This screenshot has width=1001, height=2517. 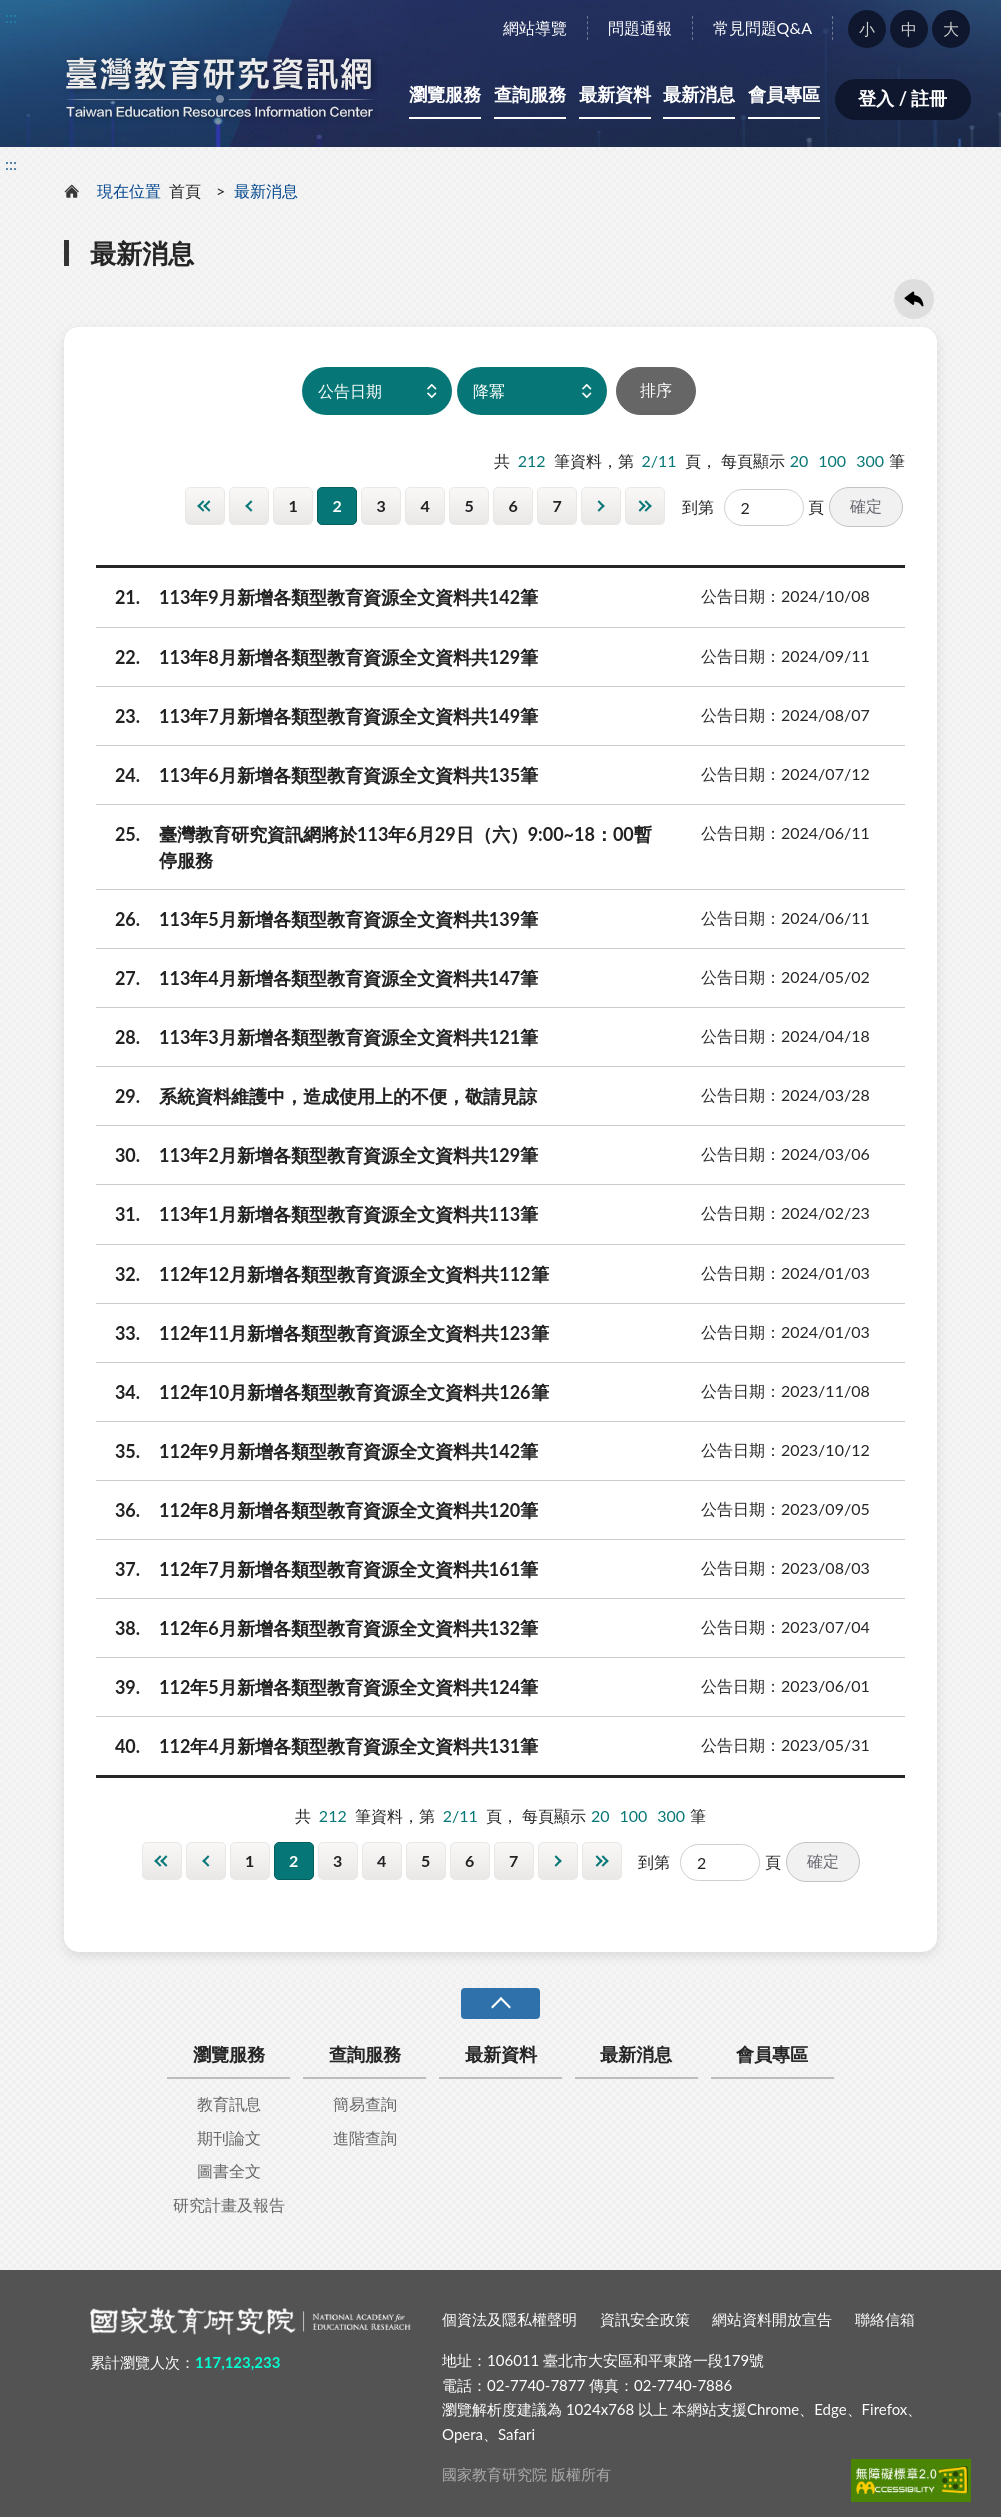 I want to click on 進階查詢, so click(x=365, y=2137).